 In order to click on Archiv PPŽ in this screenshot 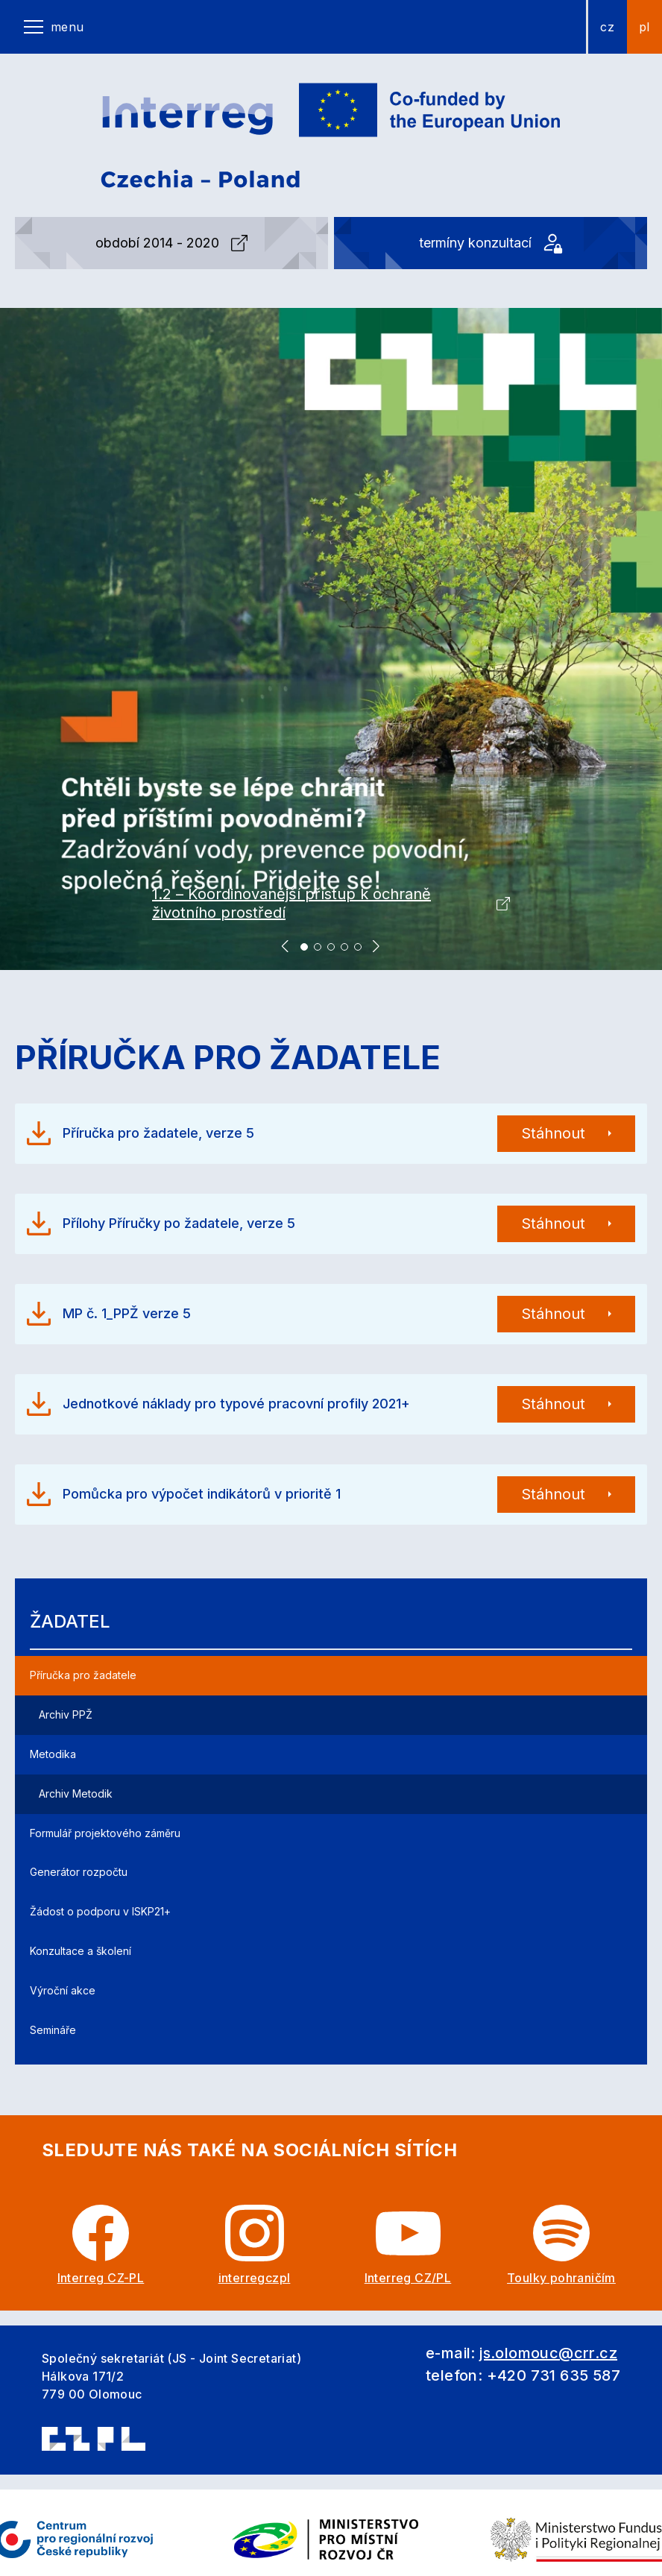, I will do `click(65, 1714)`.